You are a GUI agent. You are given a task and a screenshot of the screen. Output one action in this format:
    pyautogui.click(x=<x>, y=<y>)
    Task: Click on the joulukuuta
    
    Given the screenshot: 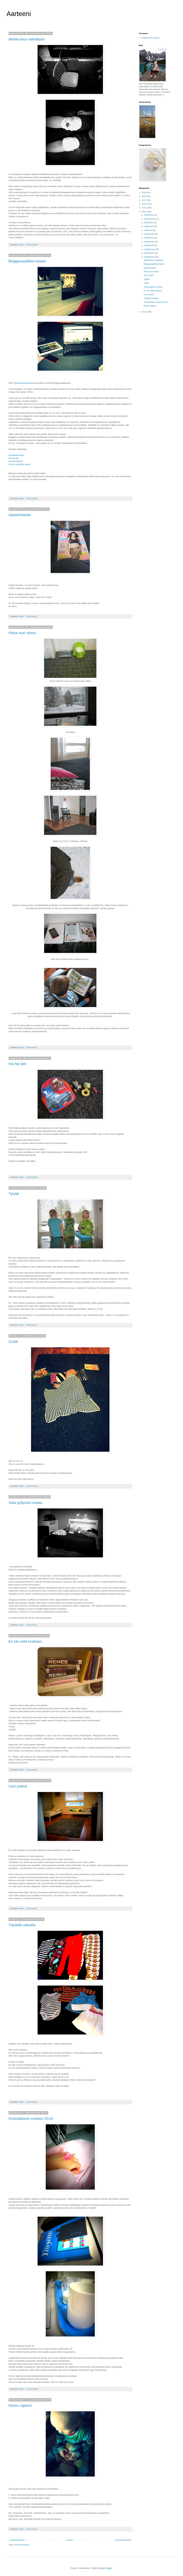 What is the action you would take?
    pyautogui.click(x=149, y=215)
    